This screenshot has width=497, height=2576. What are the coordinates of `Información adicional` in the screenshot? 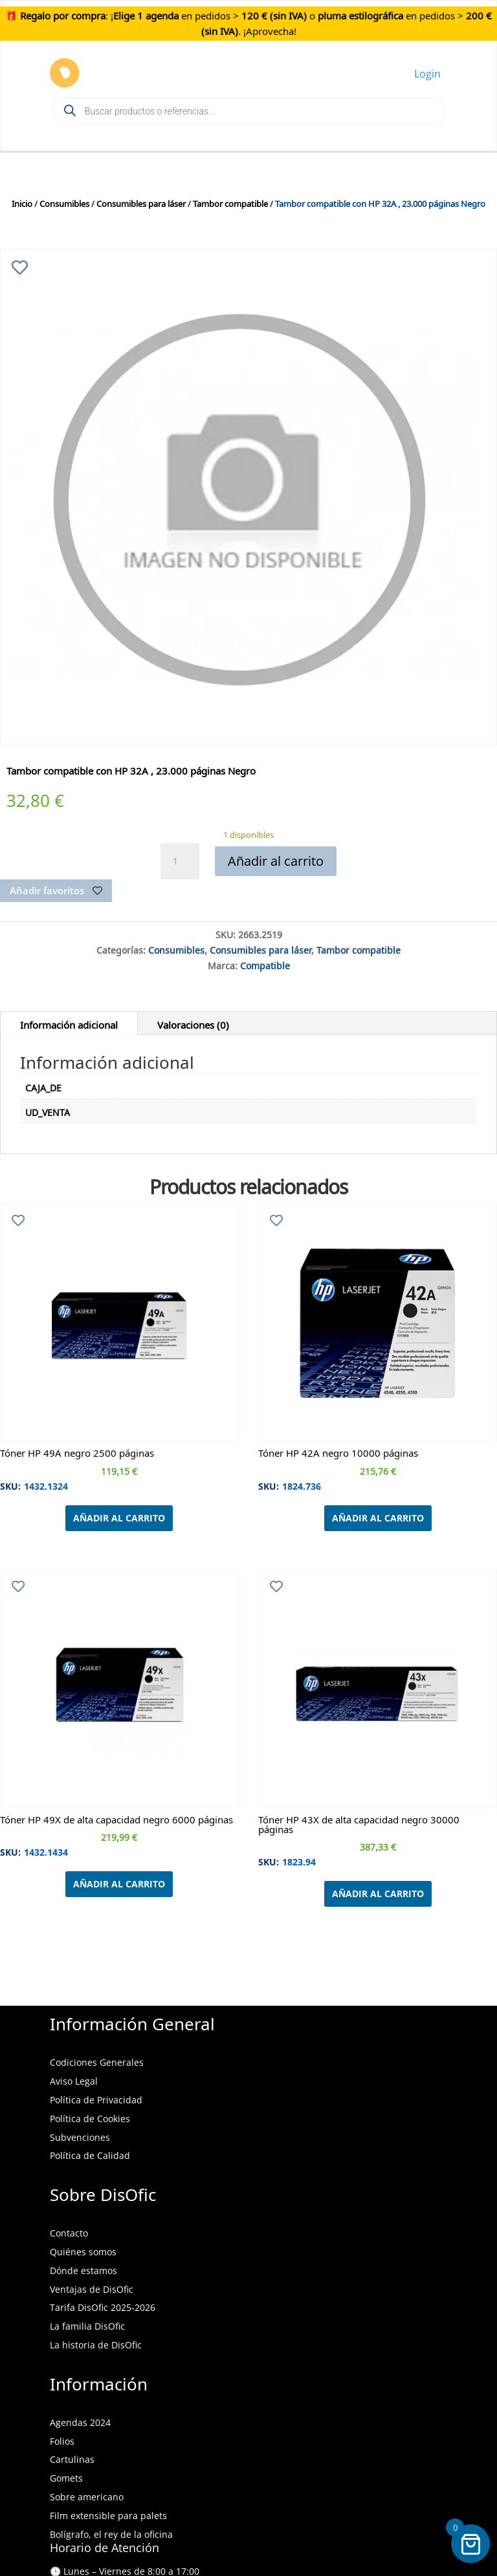 It's located at (69, 1022).